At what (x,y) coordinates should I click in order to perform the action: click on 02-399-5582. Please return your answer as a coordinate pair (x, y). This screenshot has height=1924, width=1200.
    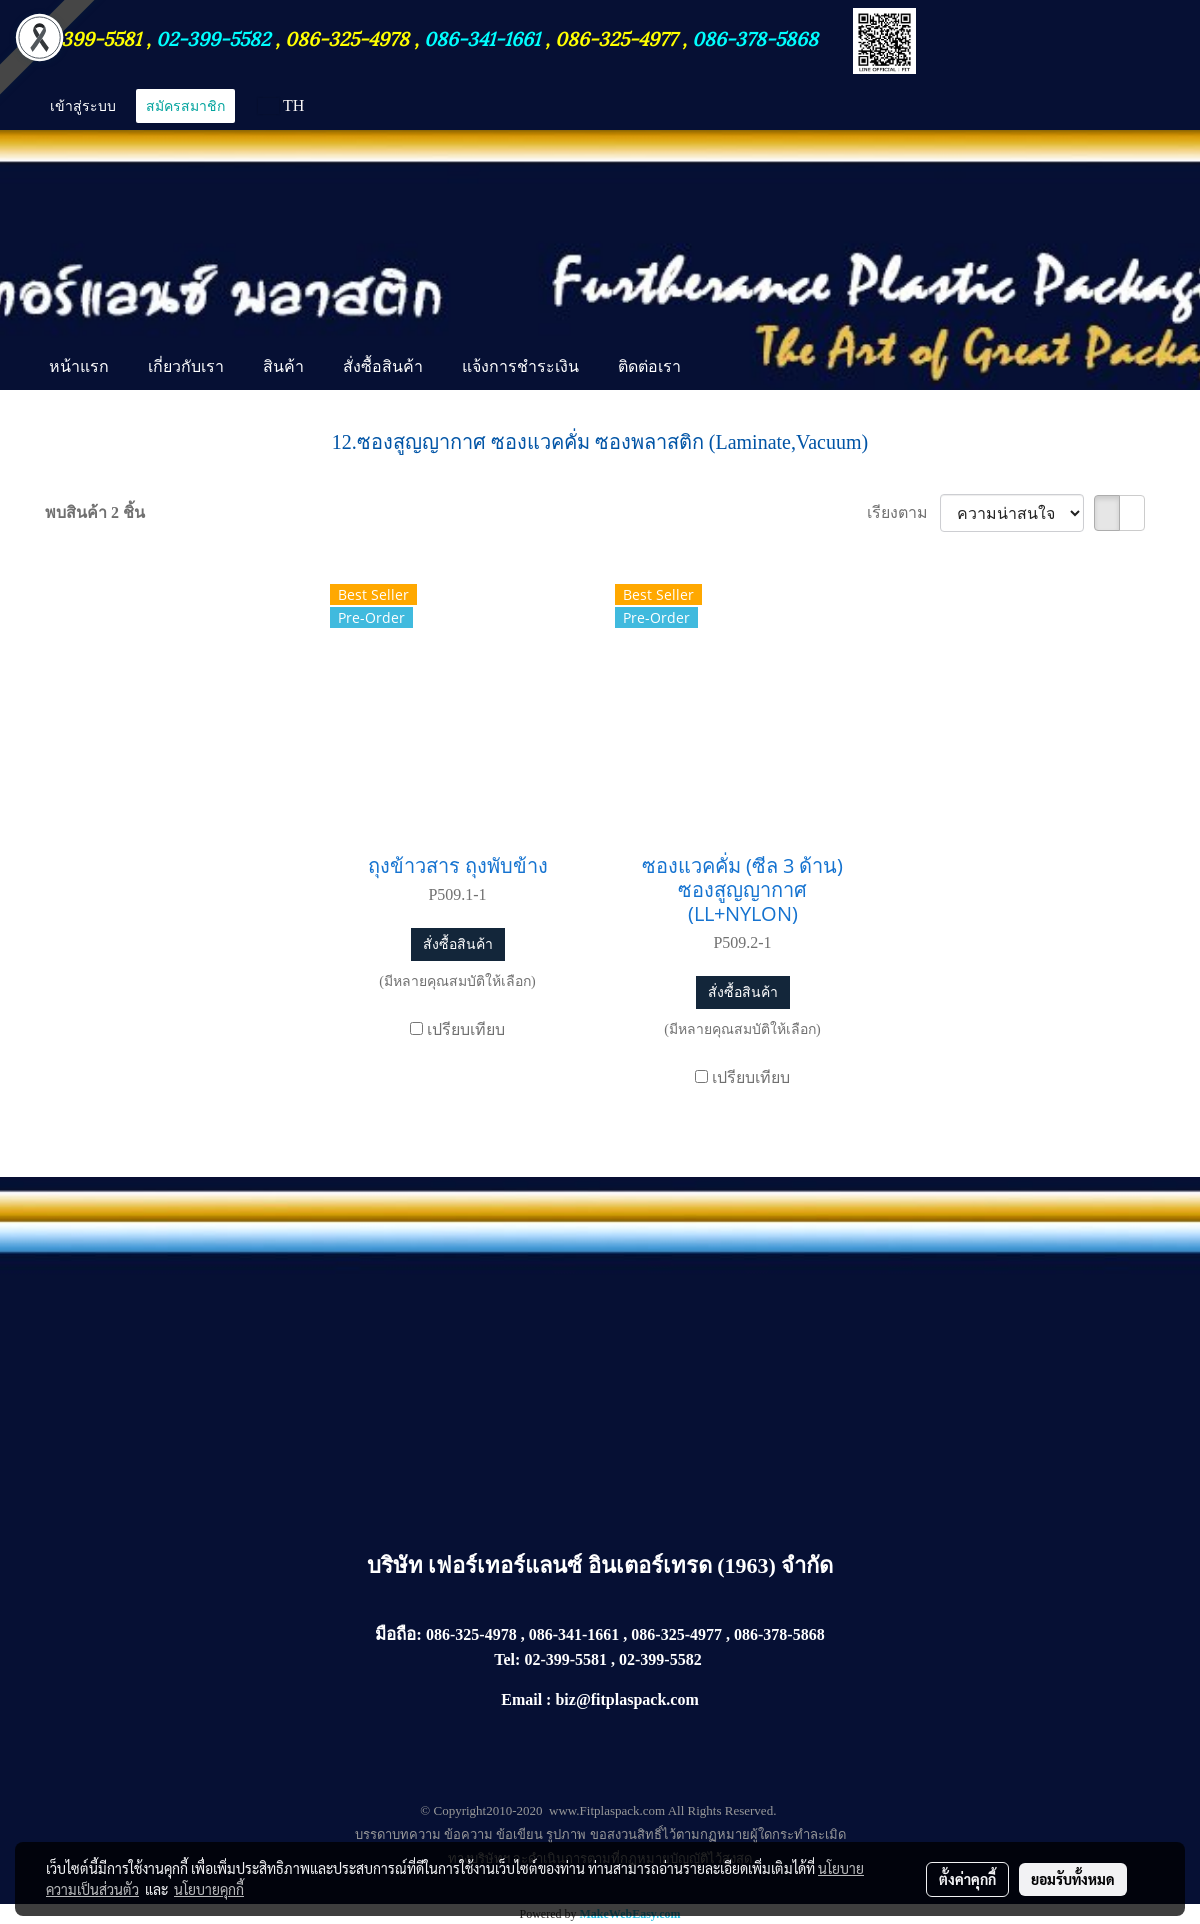
    Looking at the image, I should click on (213, 37).